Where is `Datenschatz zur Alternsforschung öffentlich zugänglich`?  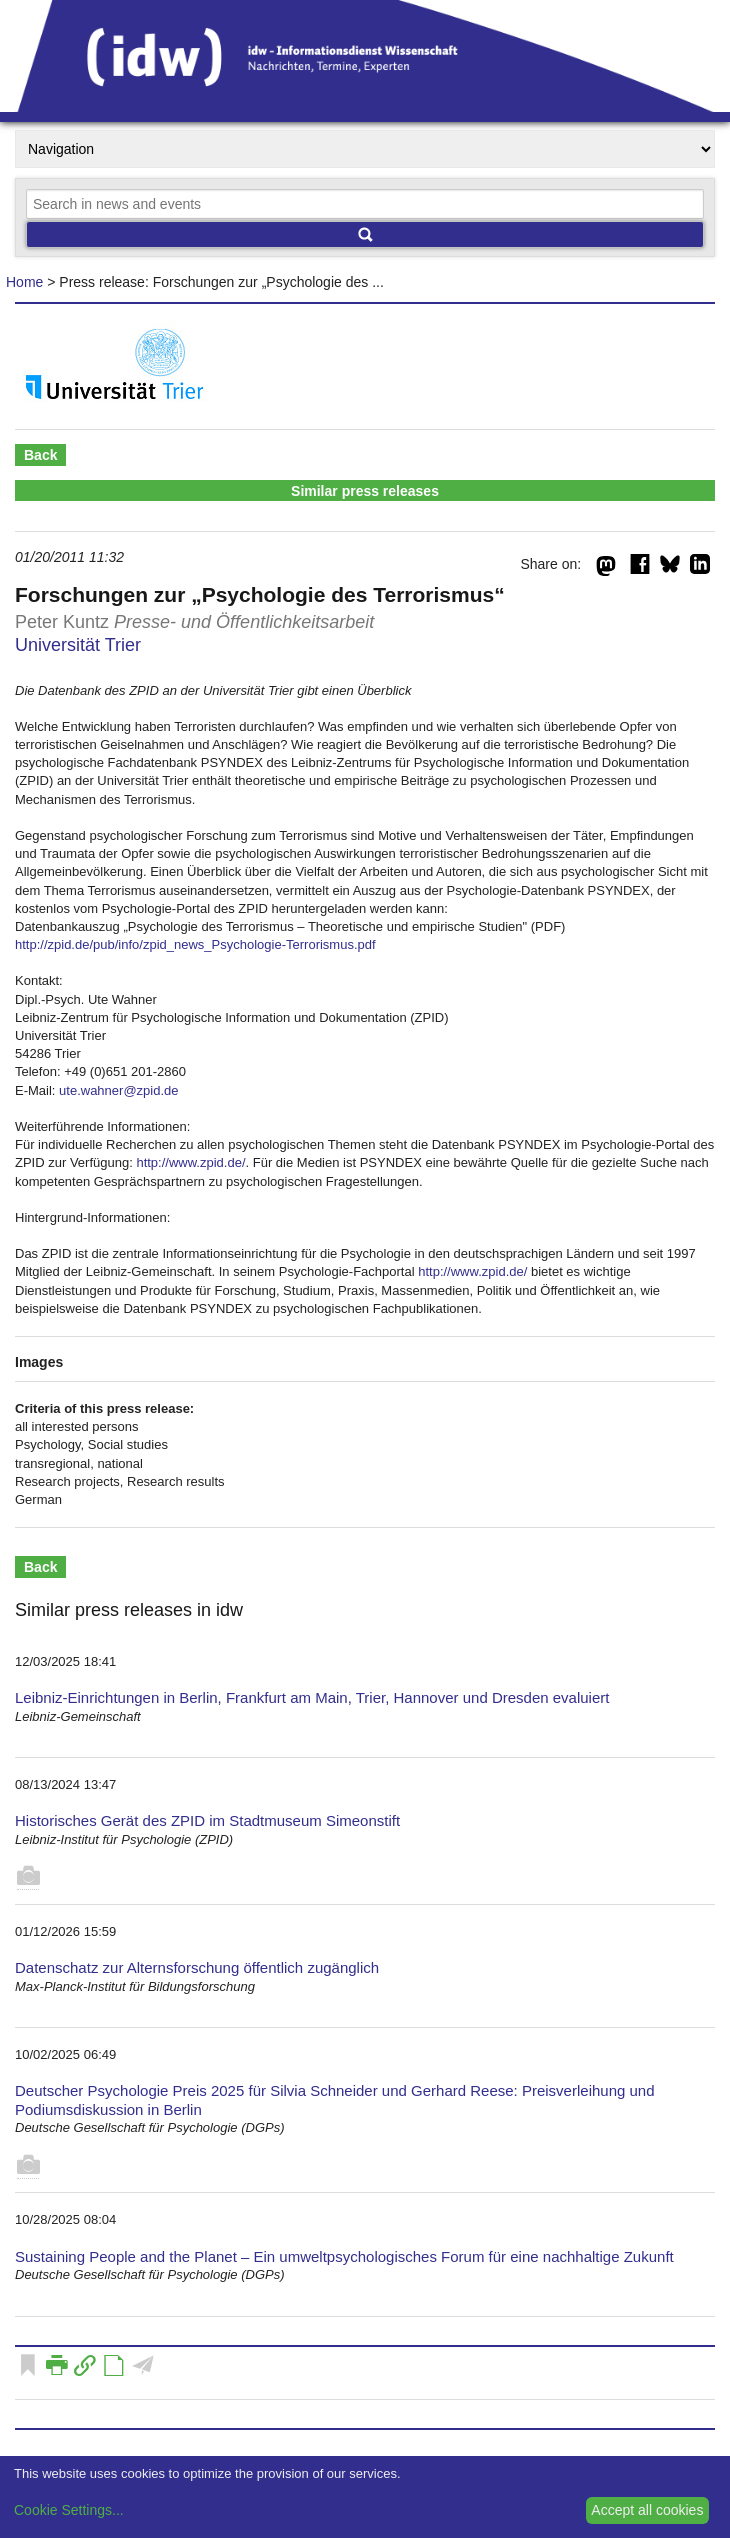 Datenschatz zur Alternsforschung öffentlich zugänglich is located at coordinates (197, 1967).